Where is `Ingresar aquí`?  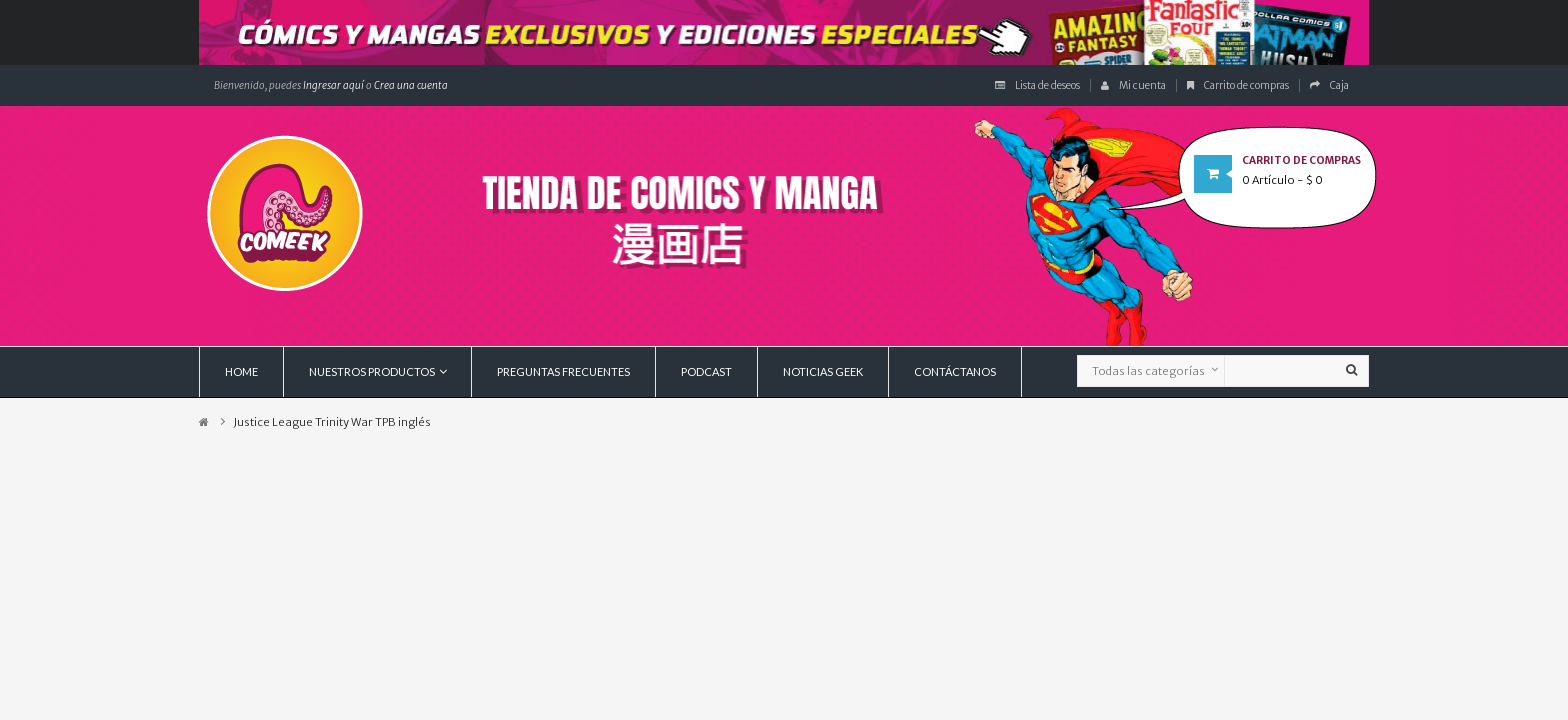
Ingresar aquí is located at coordinates (332, 85).